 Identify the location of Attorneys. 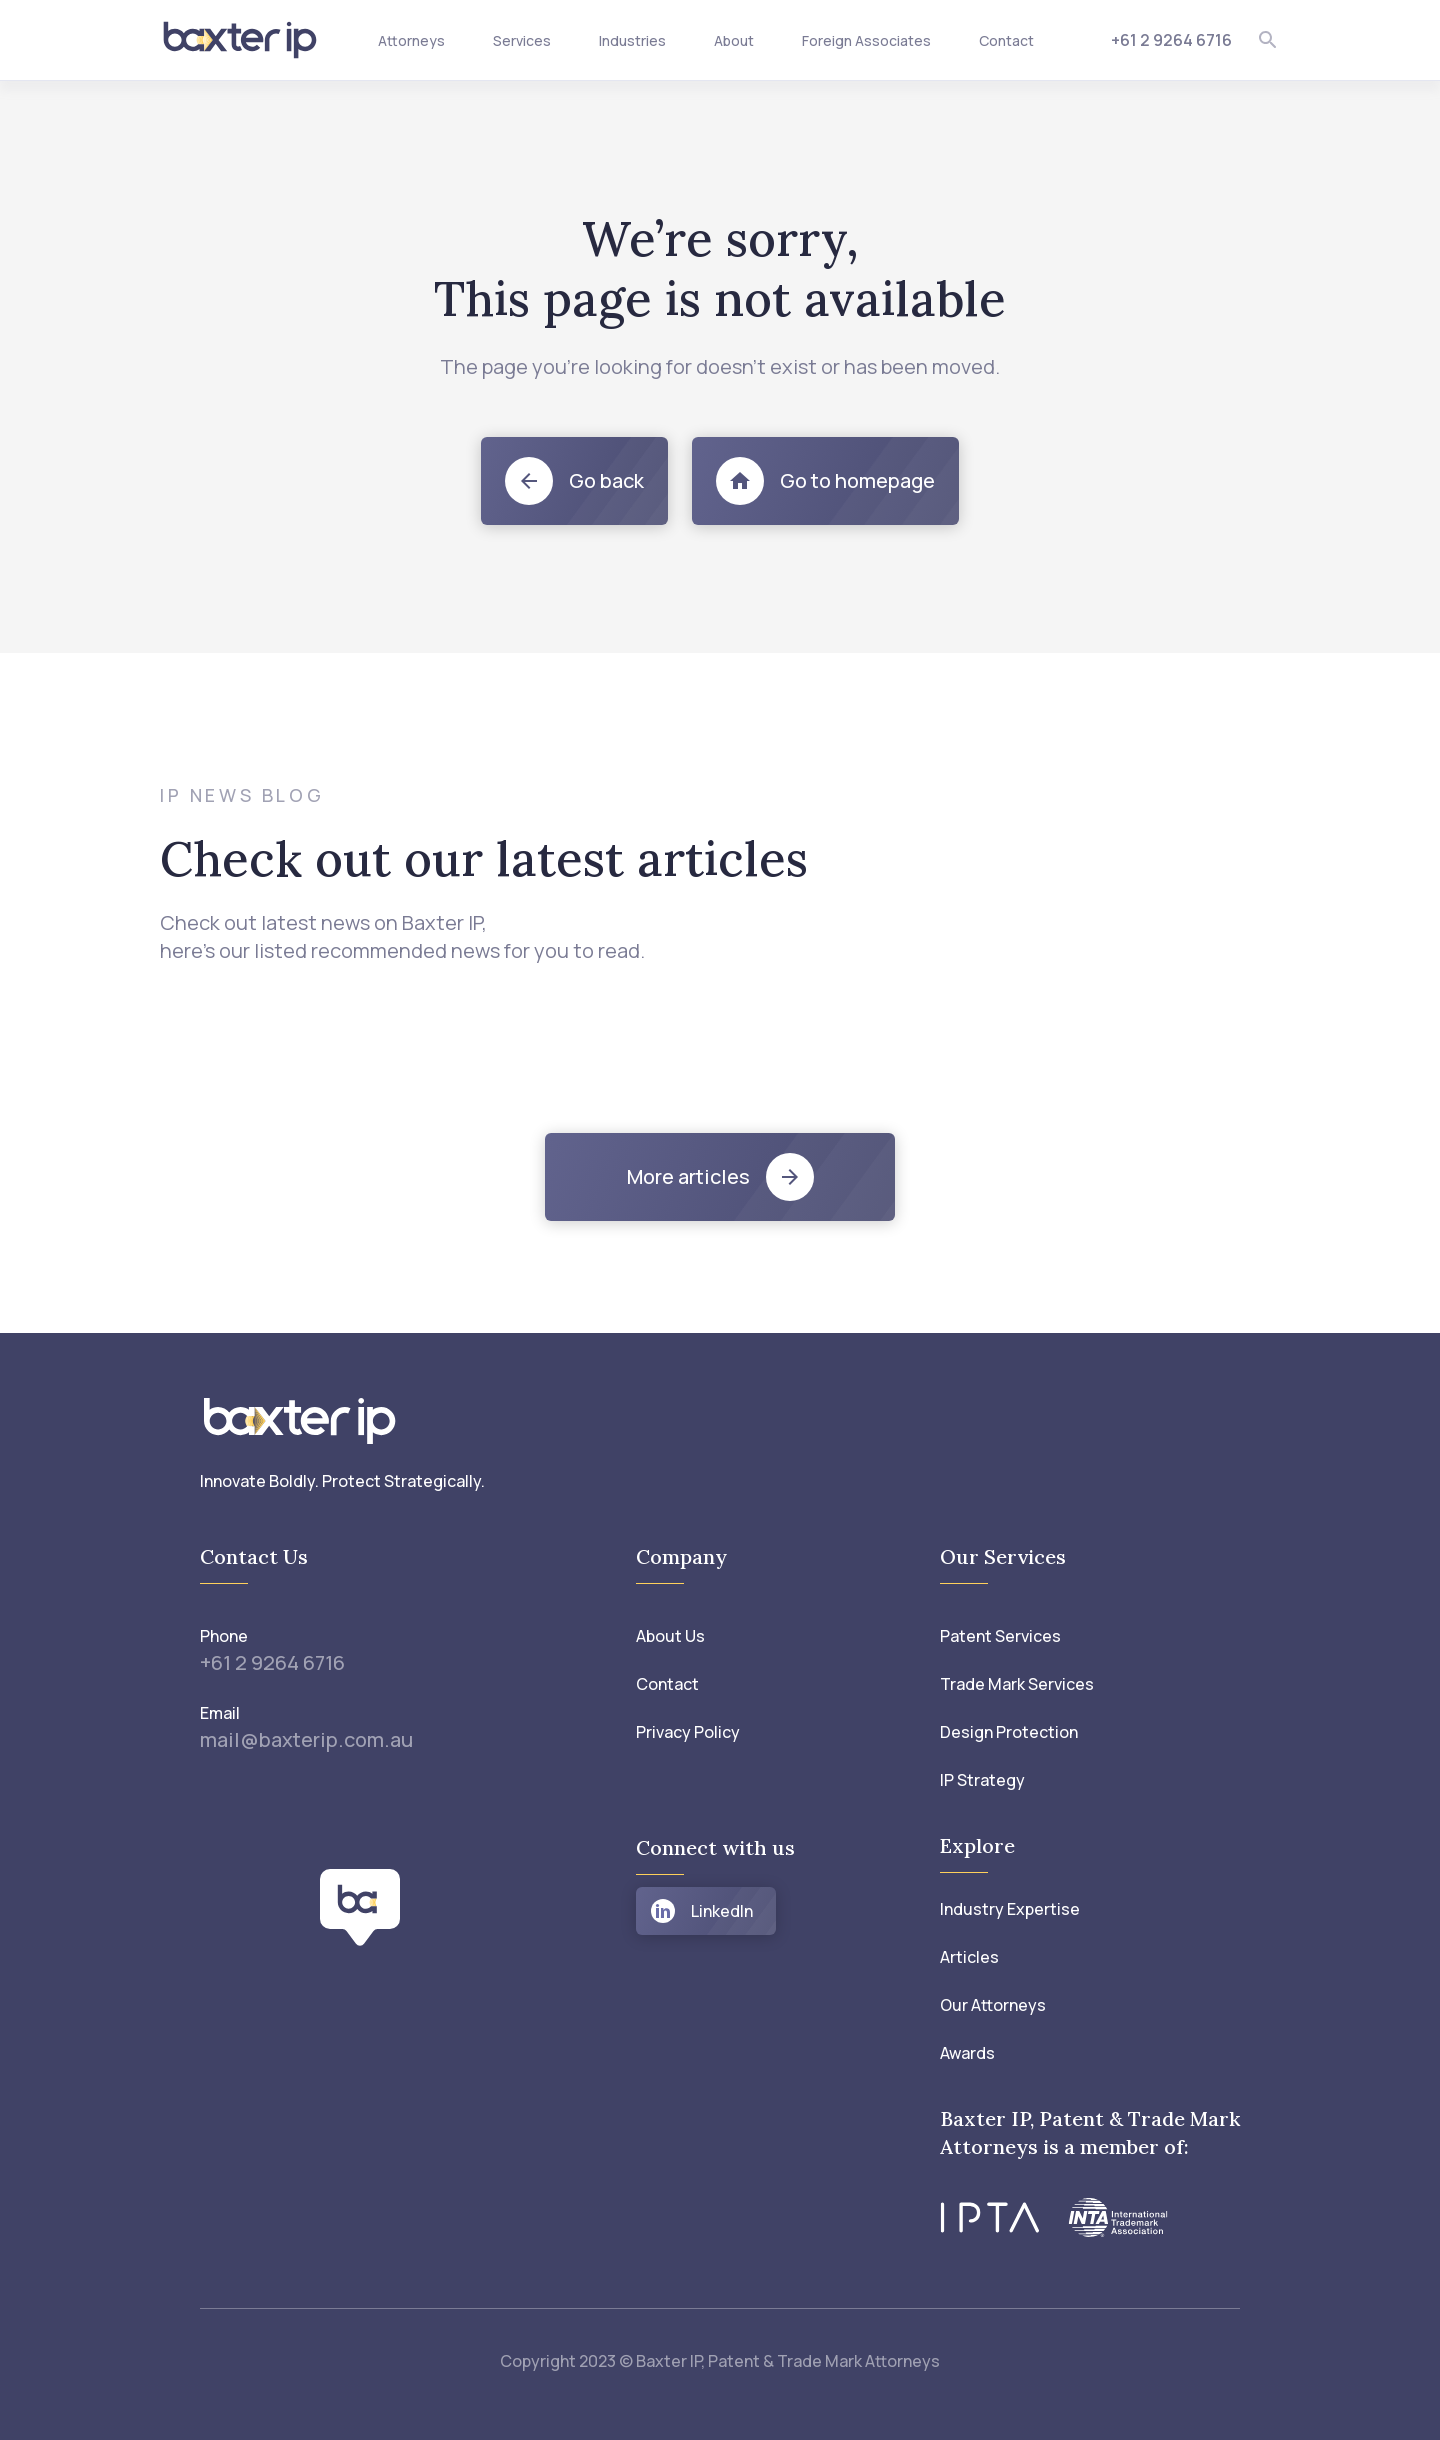
(411, 40).